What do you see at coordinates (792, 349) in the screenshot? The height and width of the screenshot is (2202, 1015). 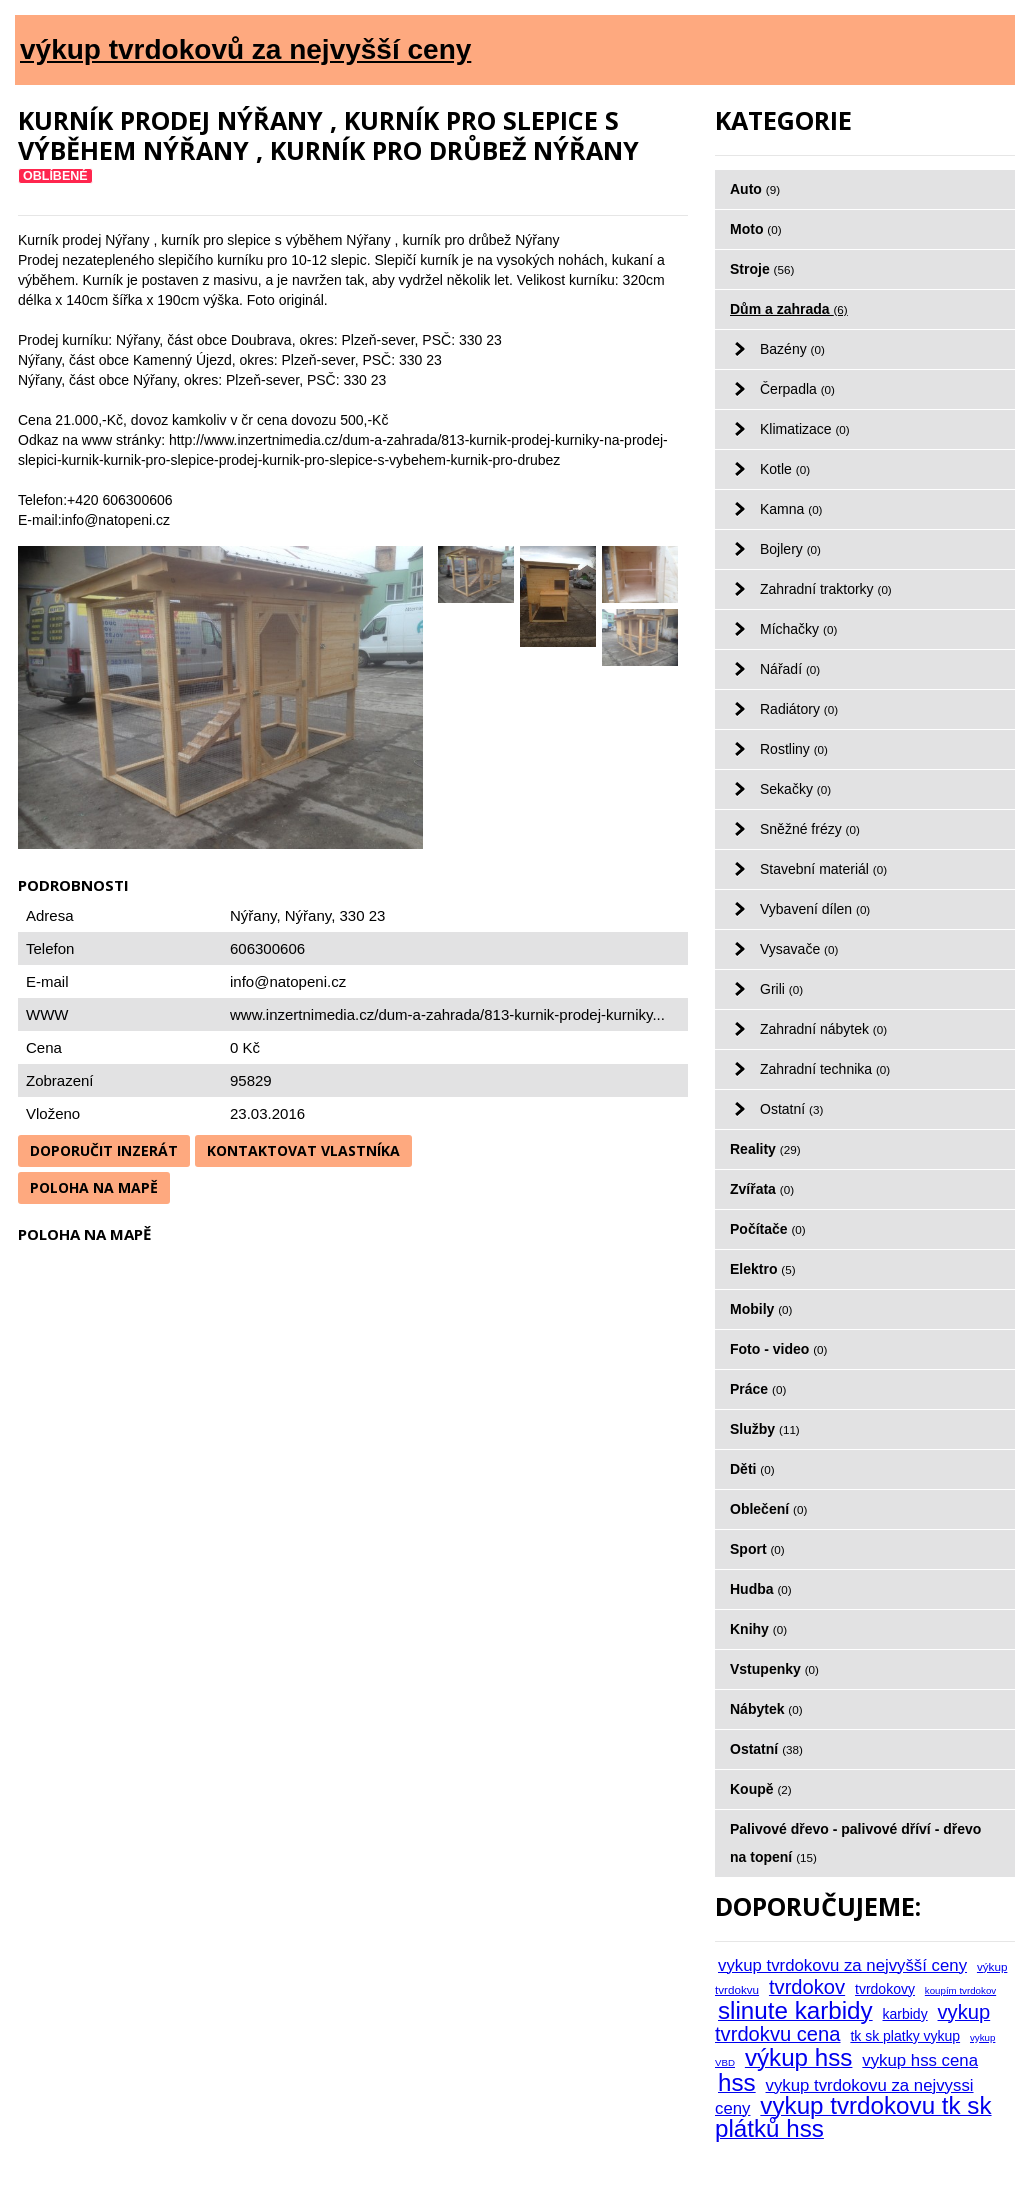 I see `Bazény` at bounding box center [792, 349].